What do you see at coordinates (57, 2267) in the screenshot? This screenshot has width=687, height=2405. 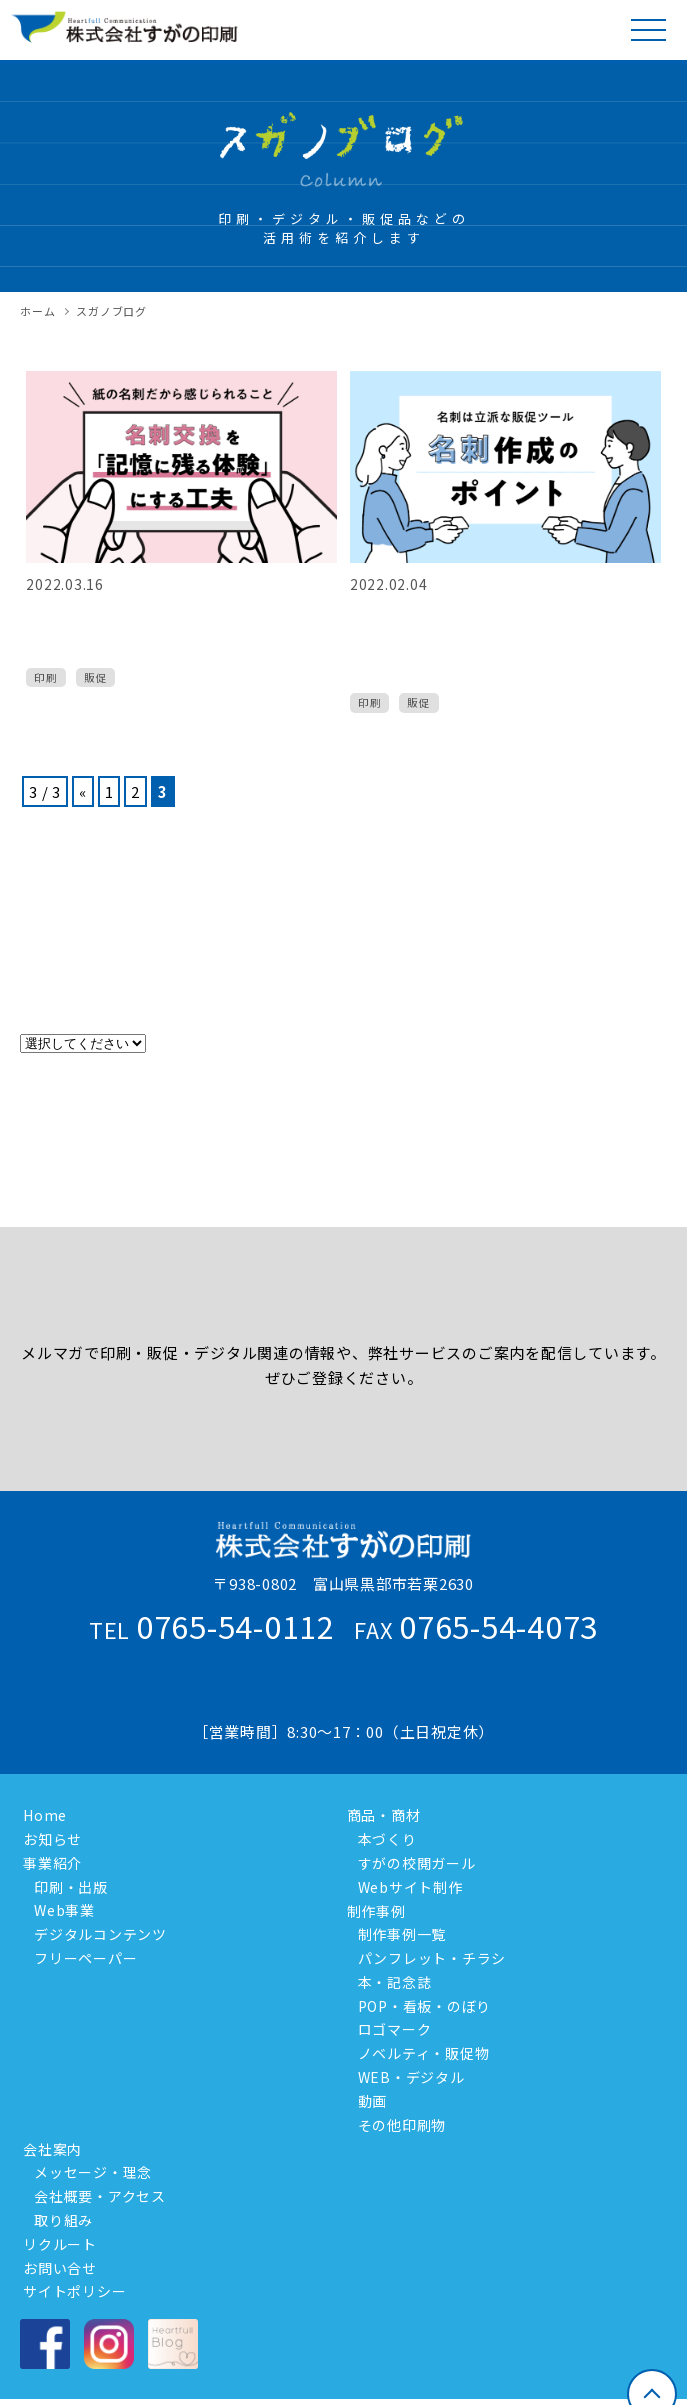 I see `お問い合せ` at bounding box center [57, 2267].